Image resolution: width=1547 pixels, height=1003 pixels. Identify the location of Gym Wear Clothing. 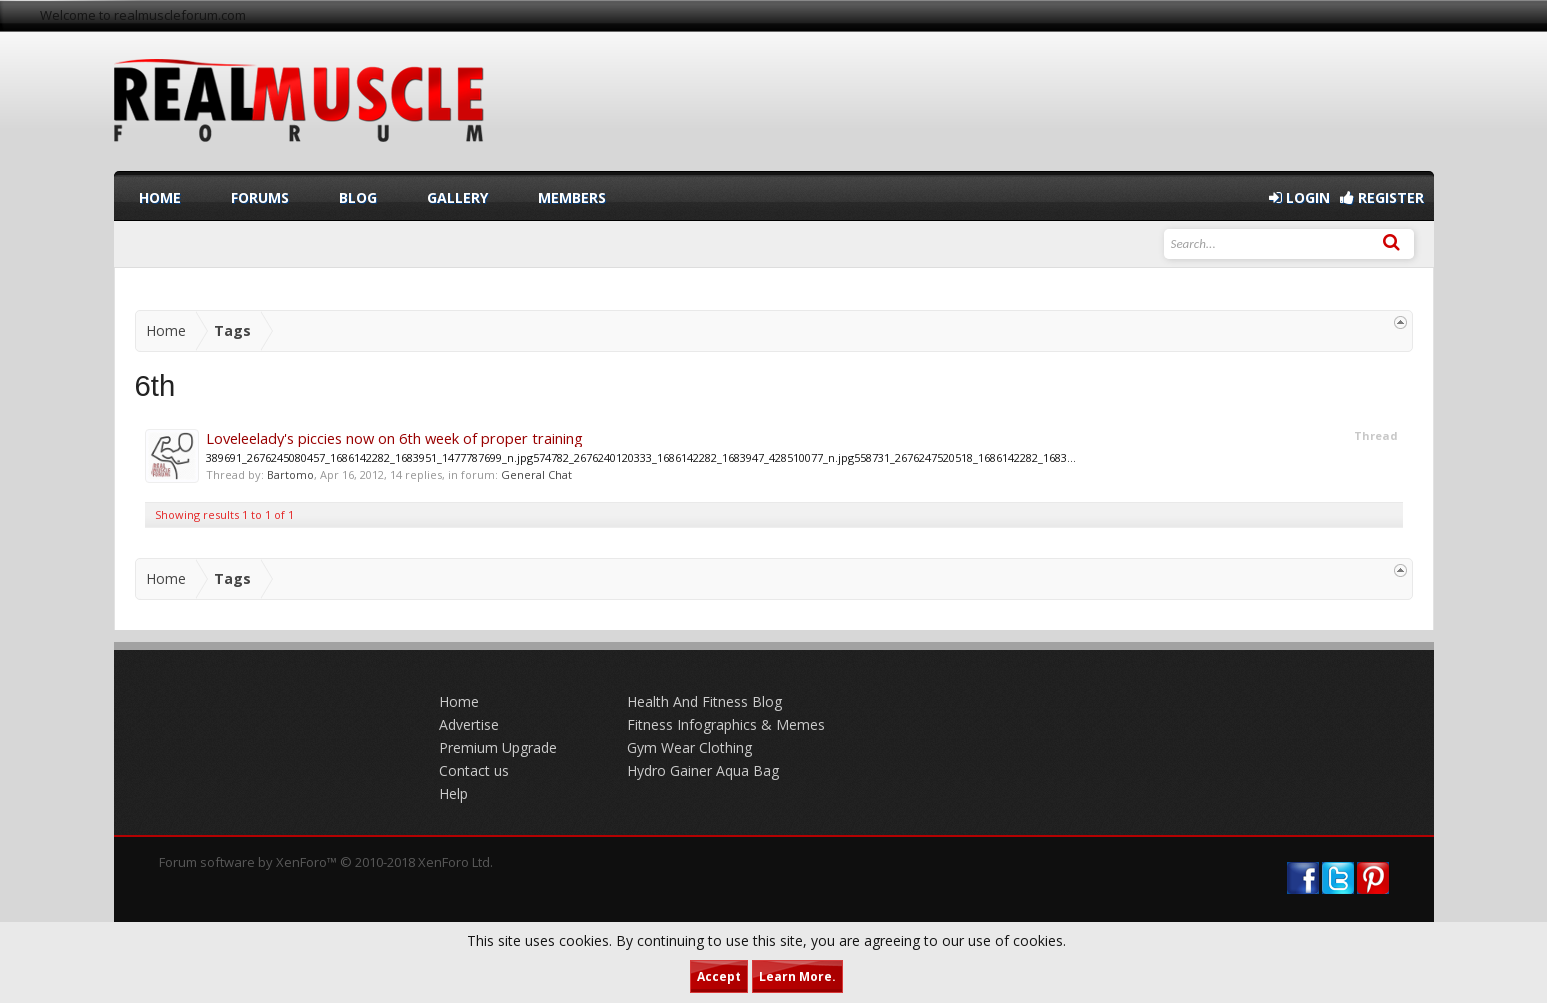
(689, 747).